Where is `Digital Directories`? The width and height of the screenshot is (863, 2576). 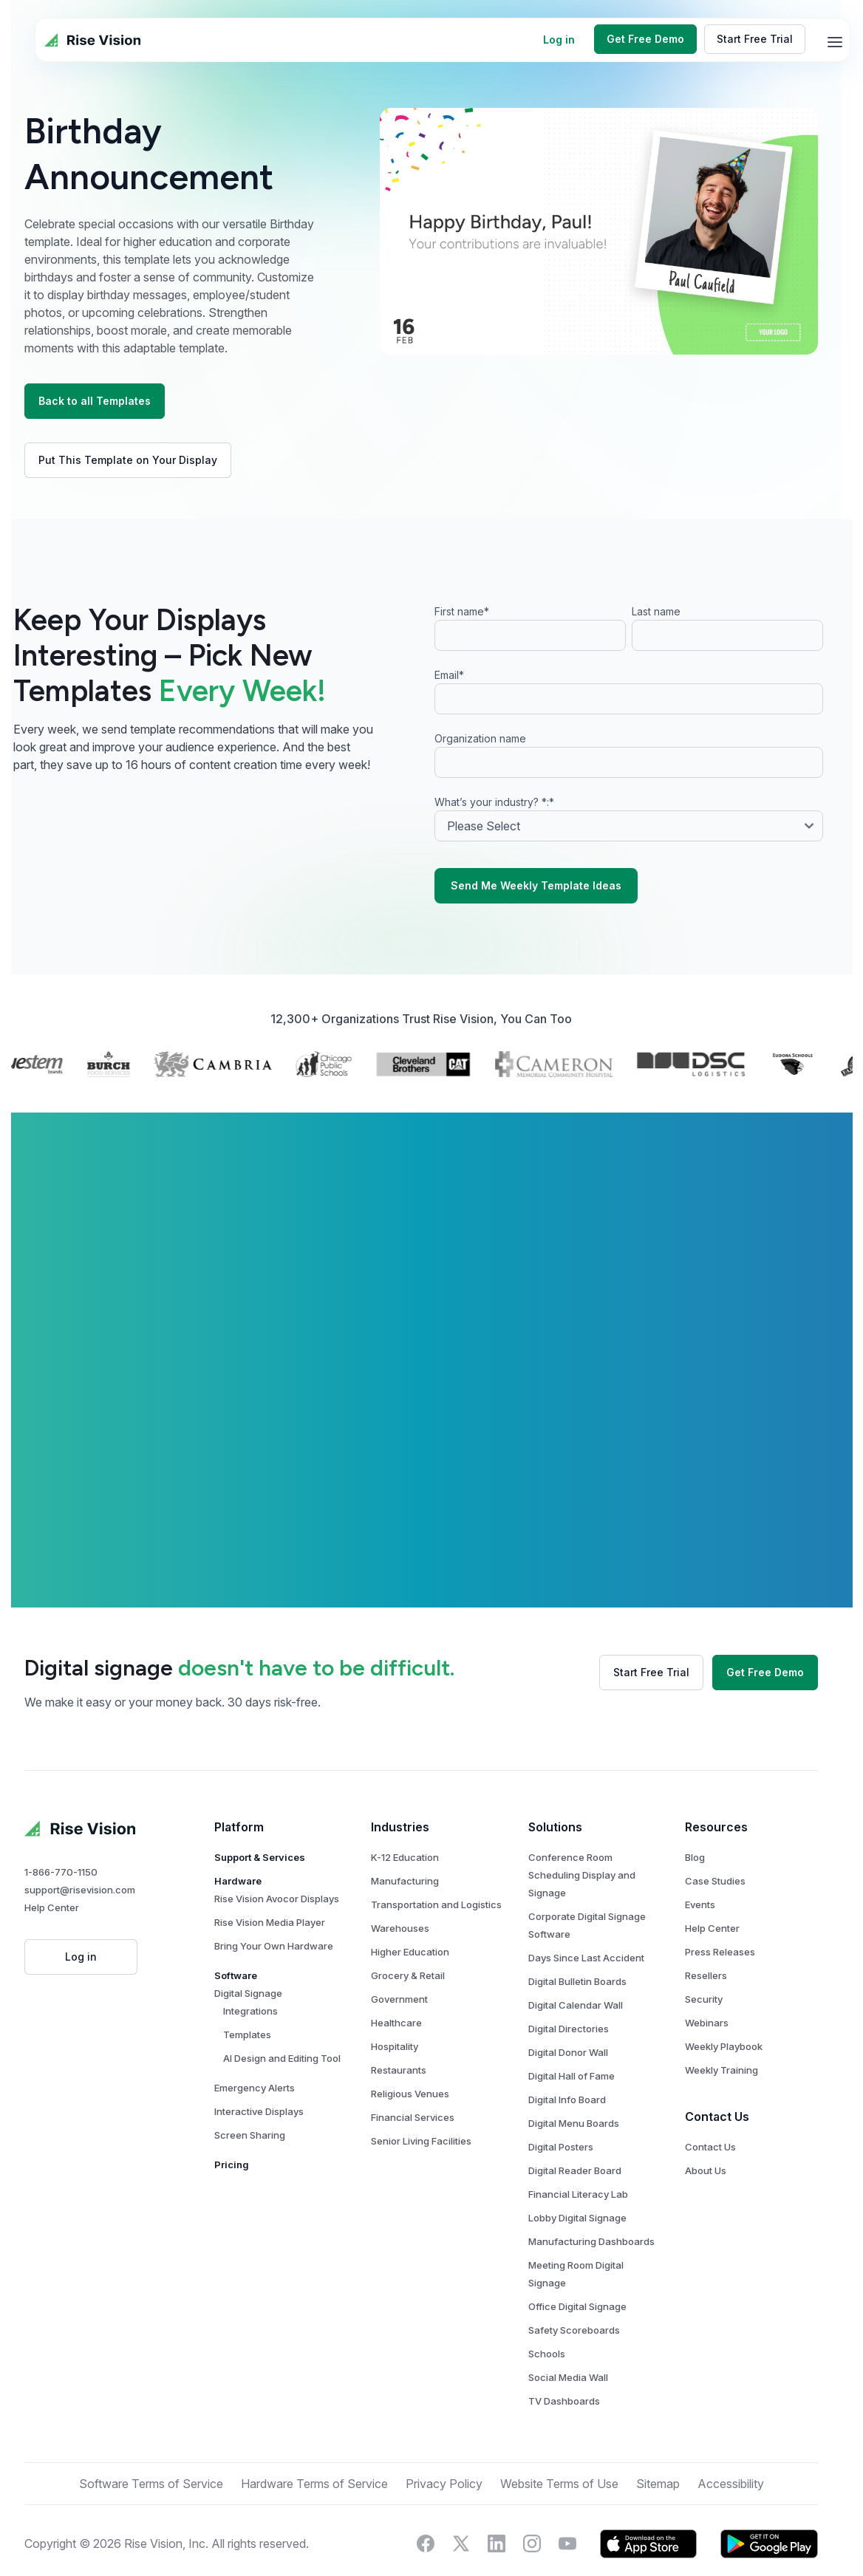 Digital Directories is located at coordinates (579, 2029).